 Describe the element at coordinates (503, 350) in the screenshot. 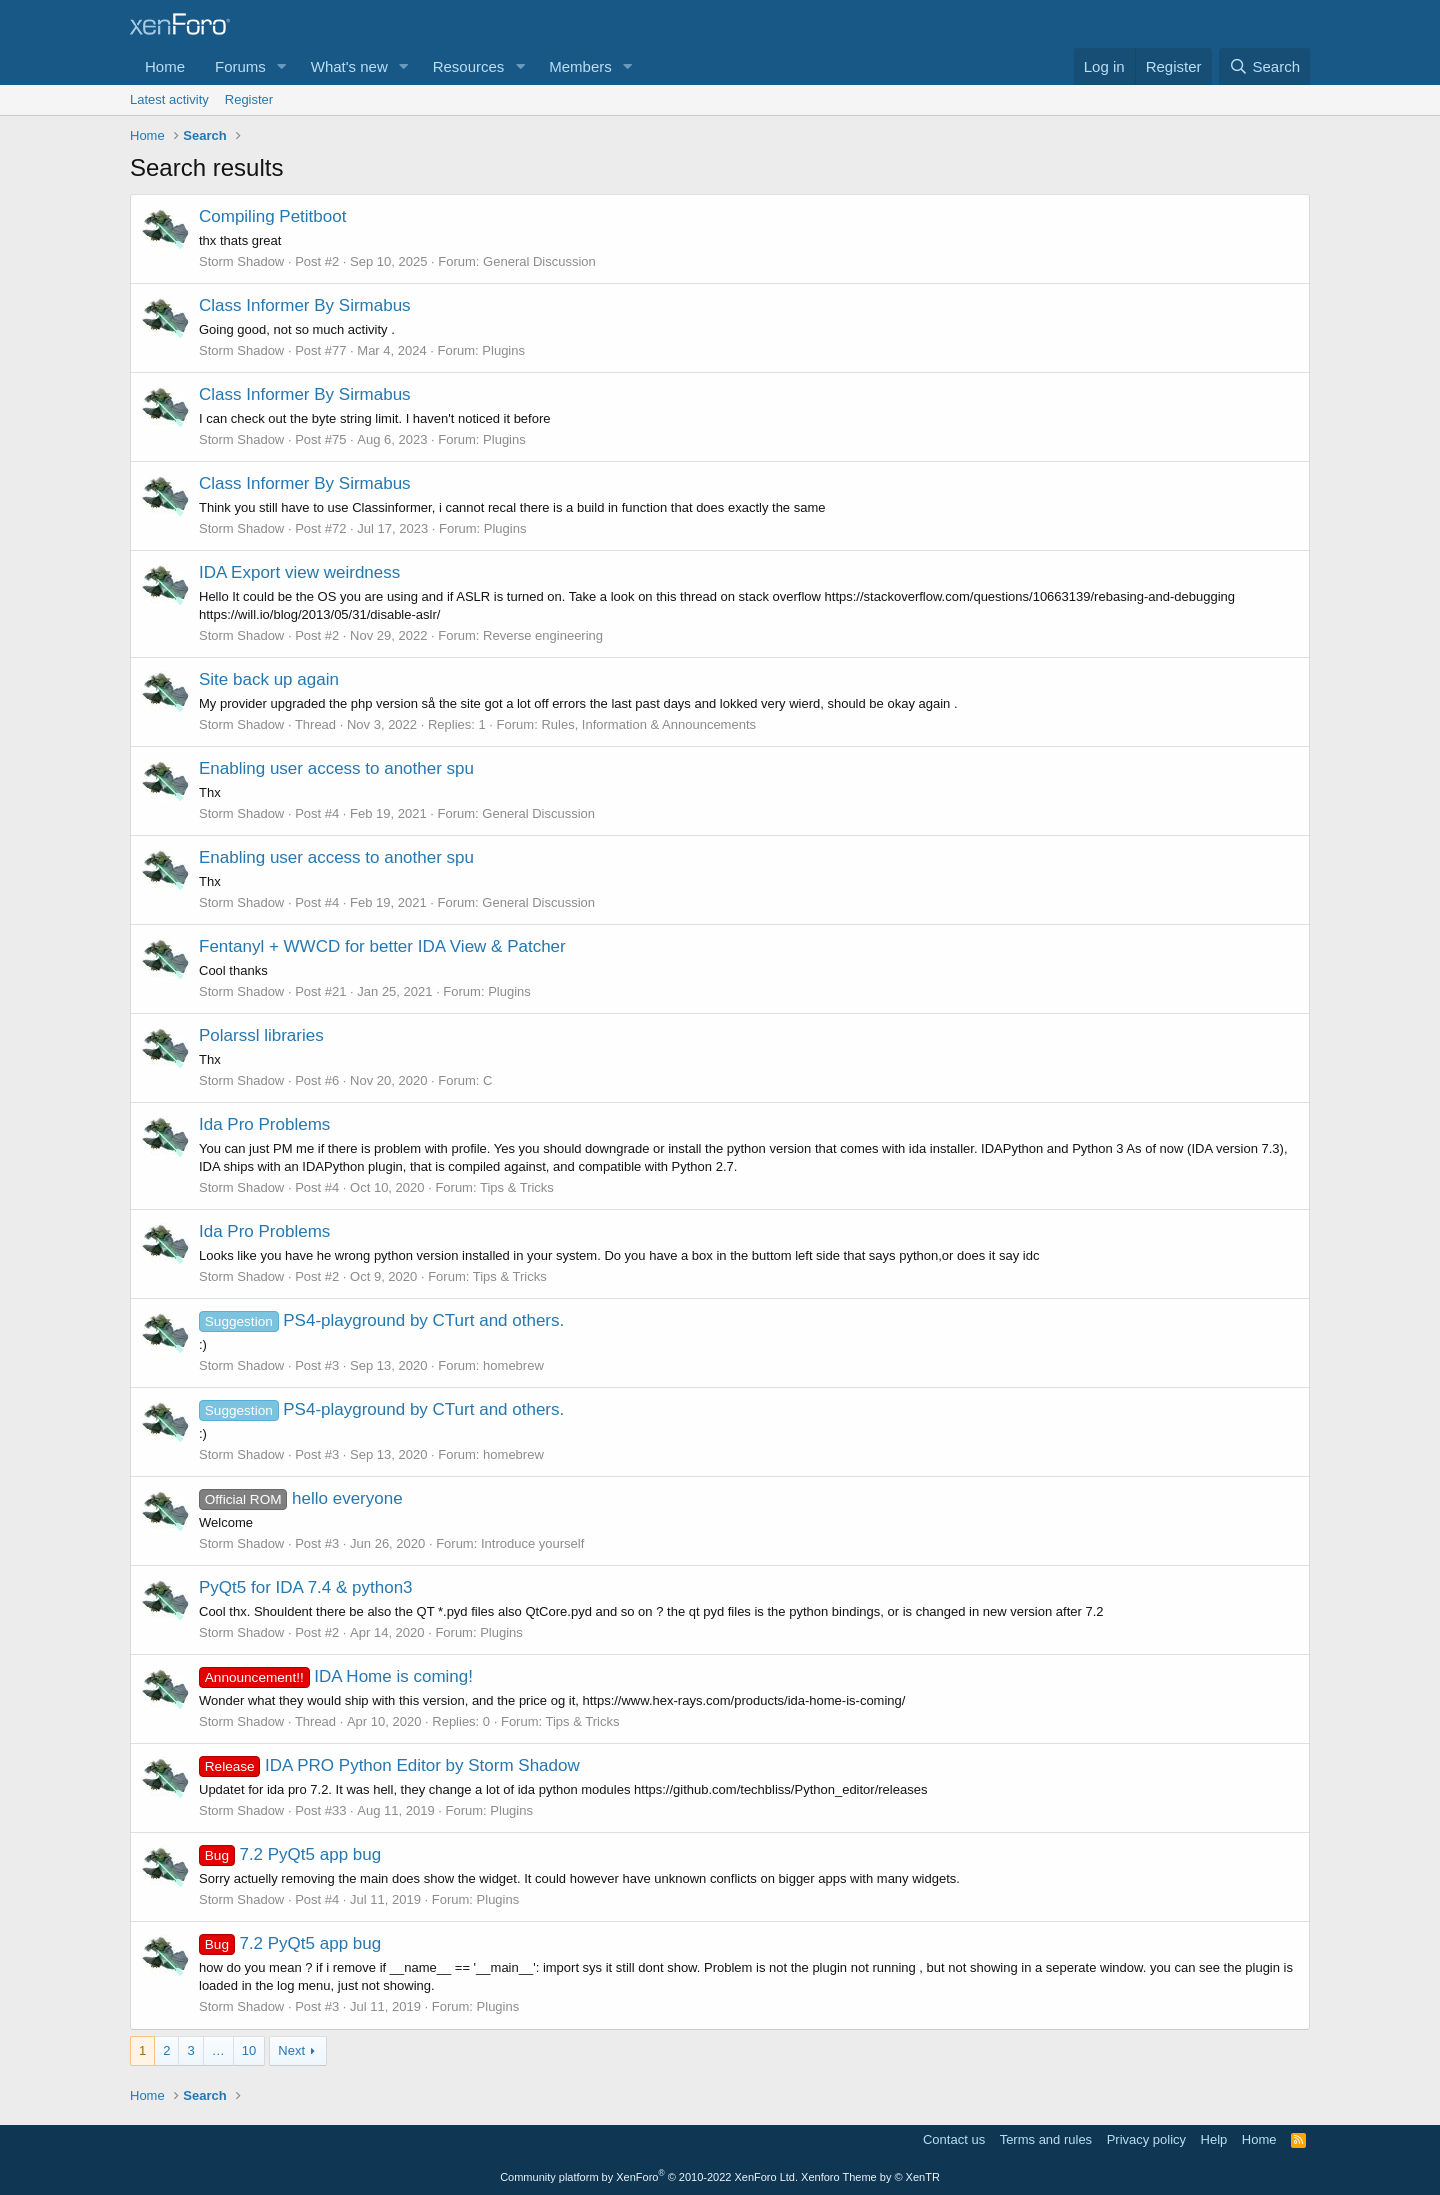

I see `Plugins` at that location.